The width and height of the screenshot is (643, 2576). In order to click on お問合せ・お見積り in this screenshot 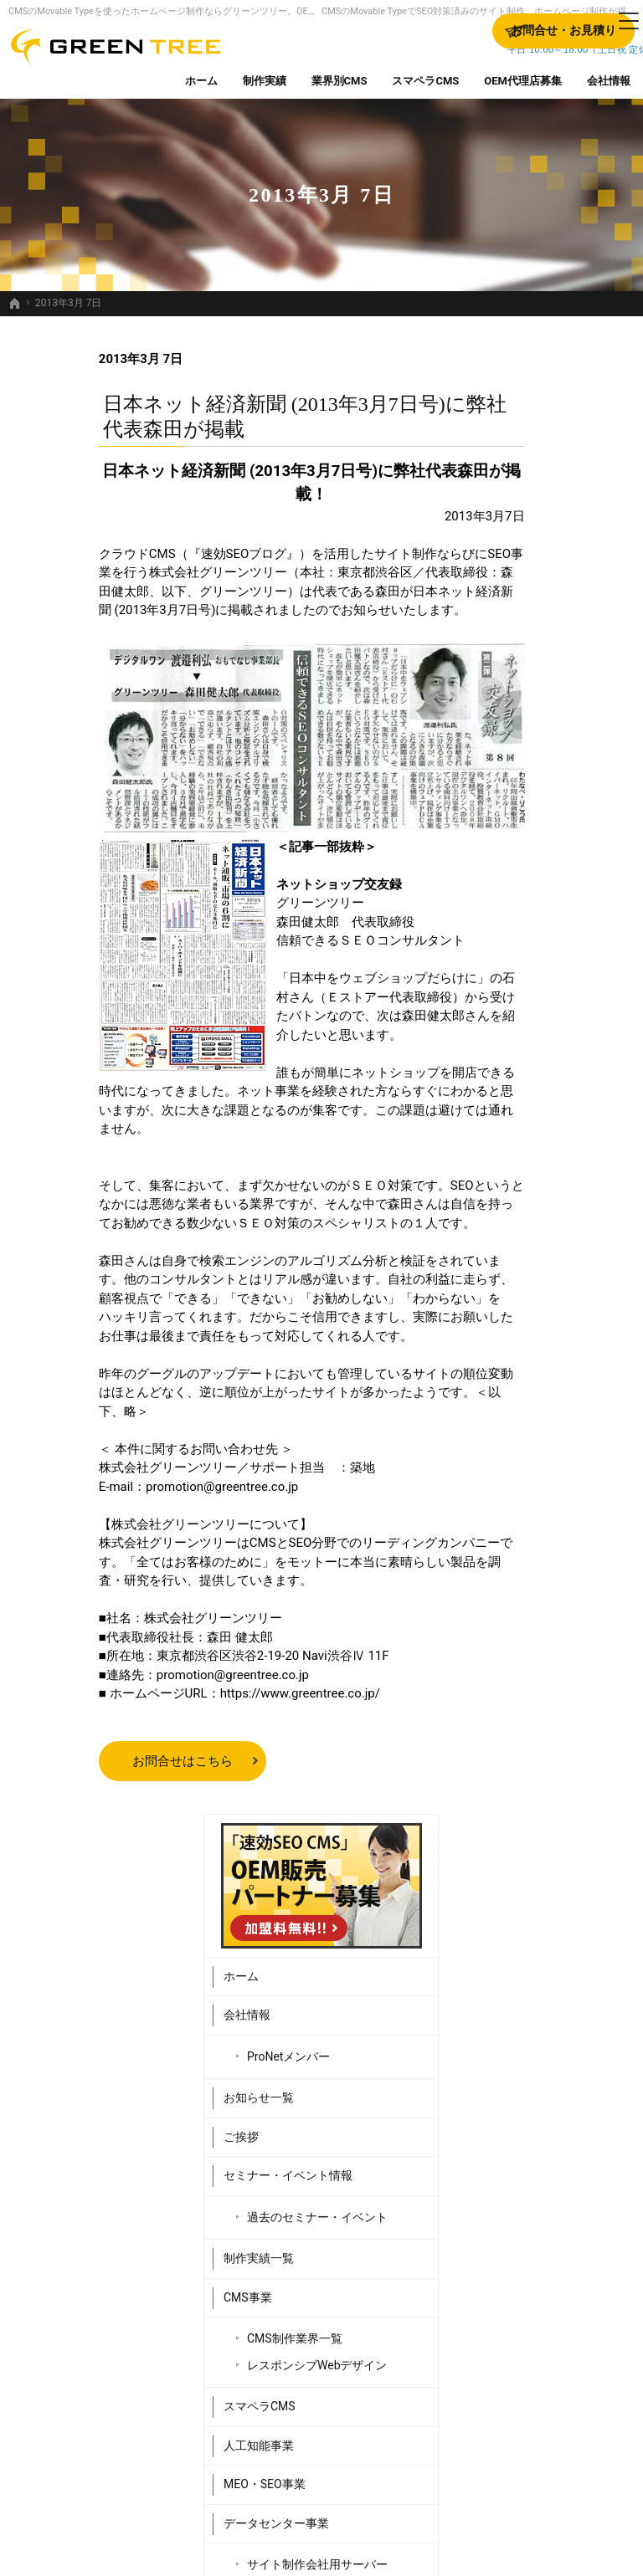, I will do `click(542, 1307)`.